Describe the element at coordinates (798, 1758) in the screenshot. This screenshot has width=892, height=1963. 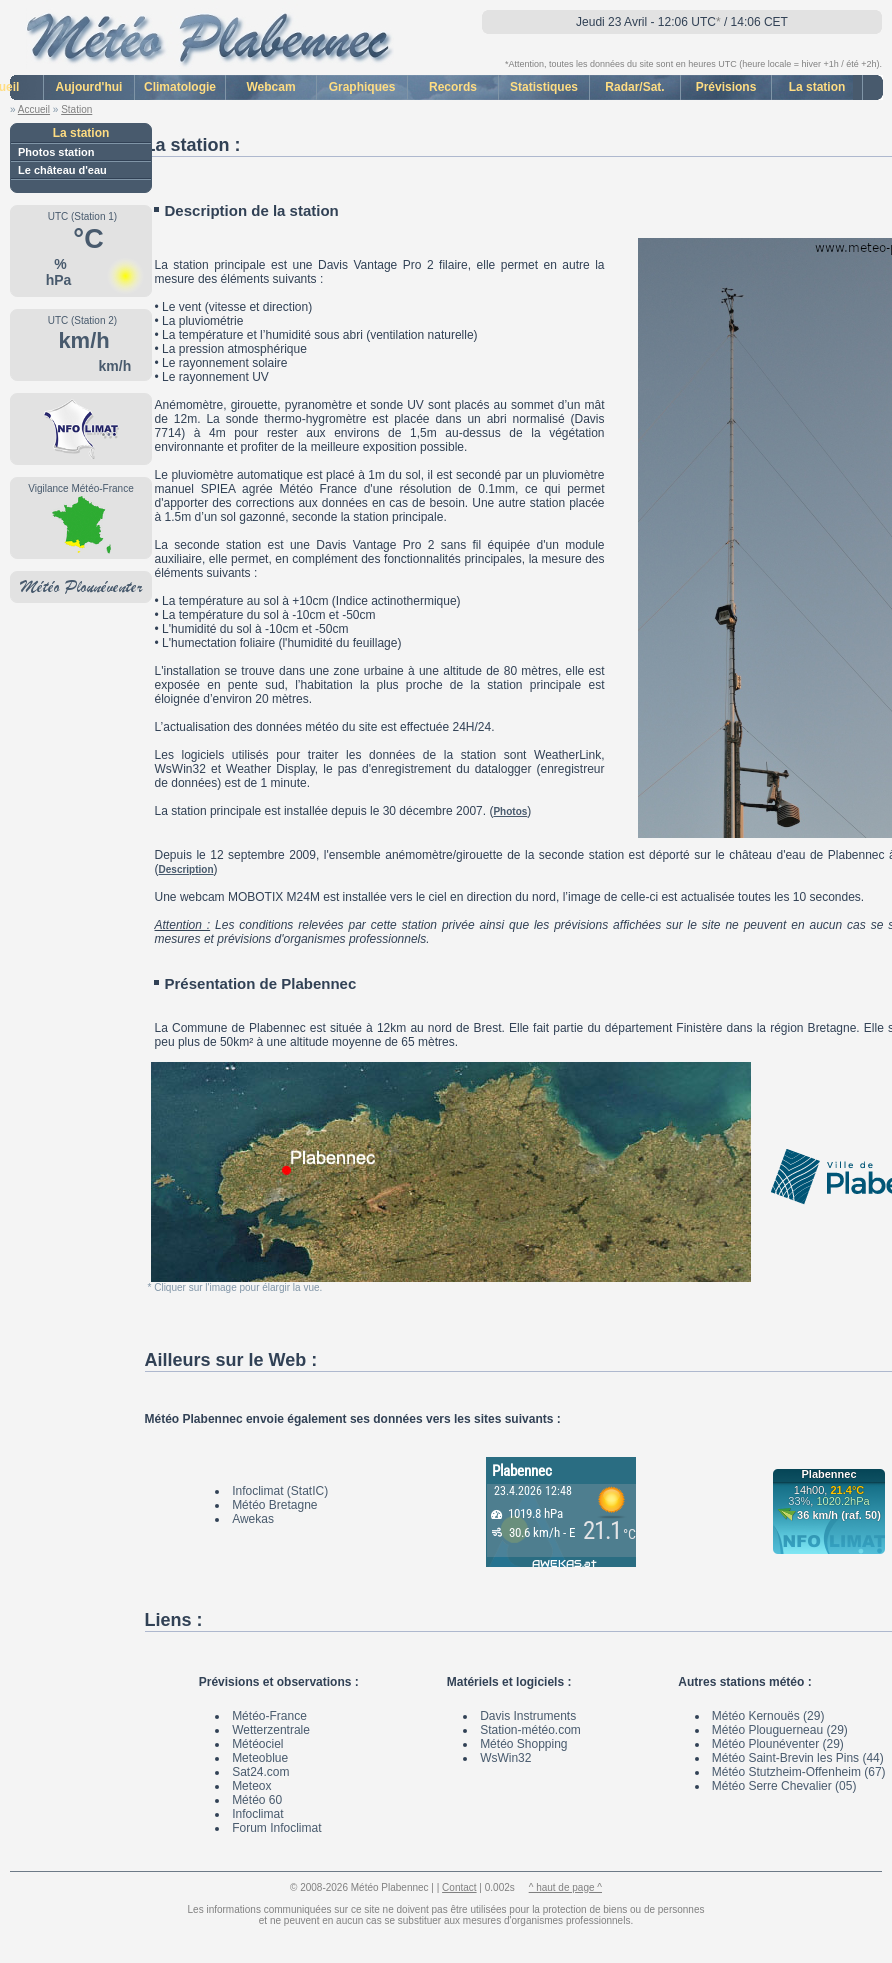
I see `Météo Saint-Brevin les Pins (44)` at that location.